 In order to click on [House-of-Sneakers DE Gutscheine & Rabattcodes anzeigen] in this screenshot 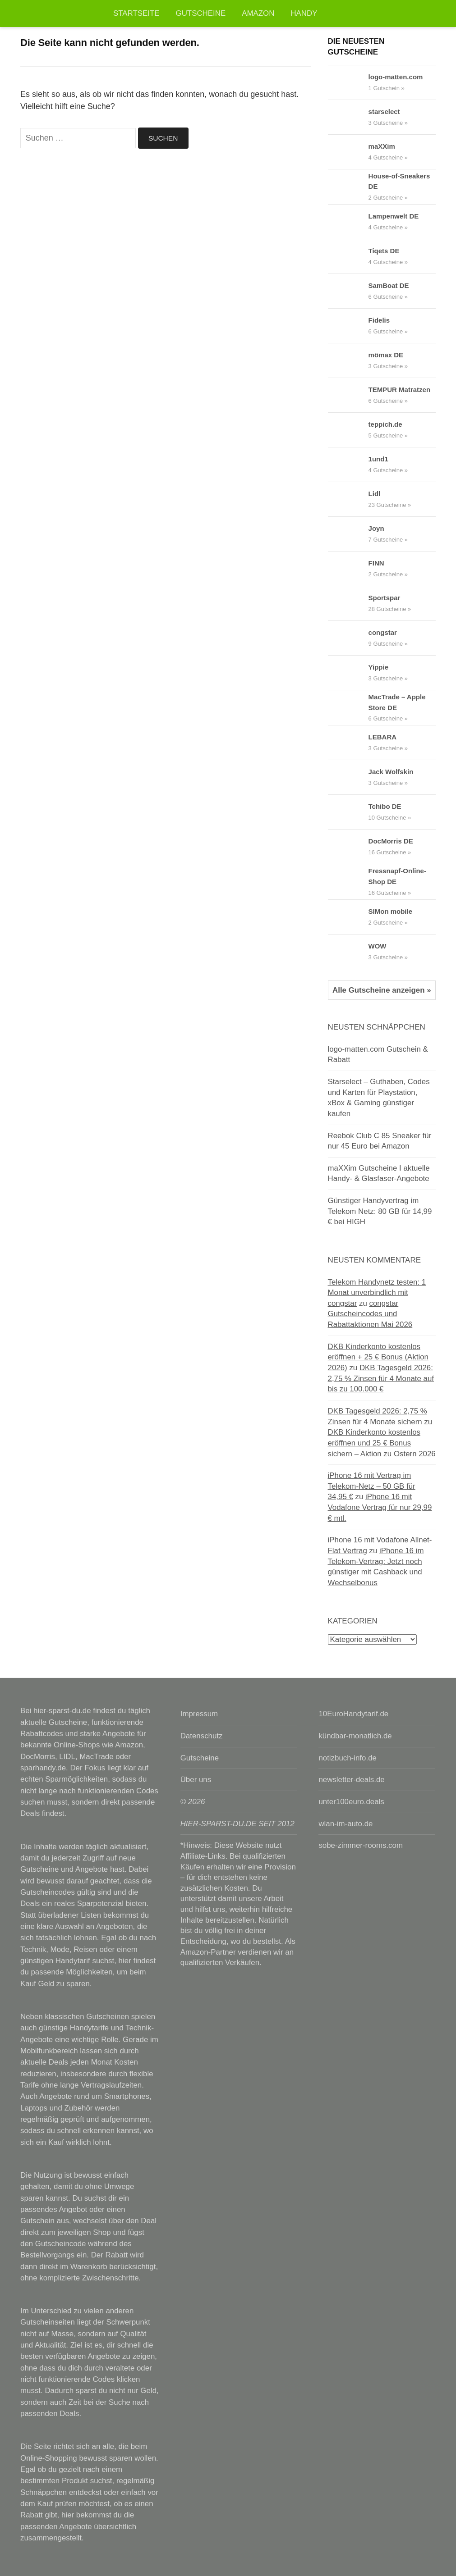, I will do `click(348, 186)`.